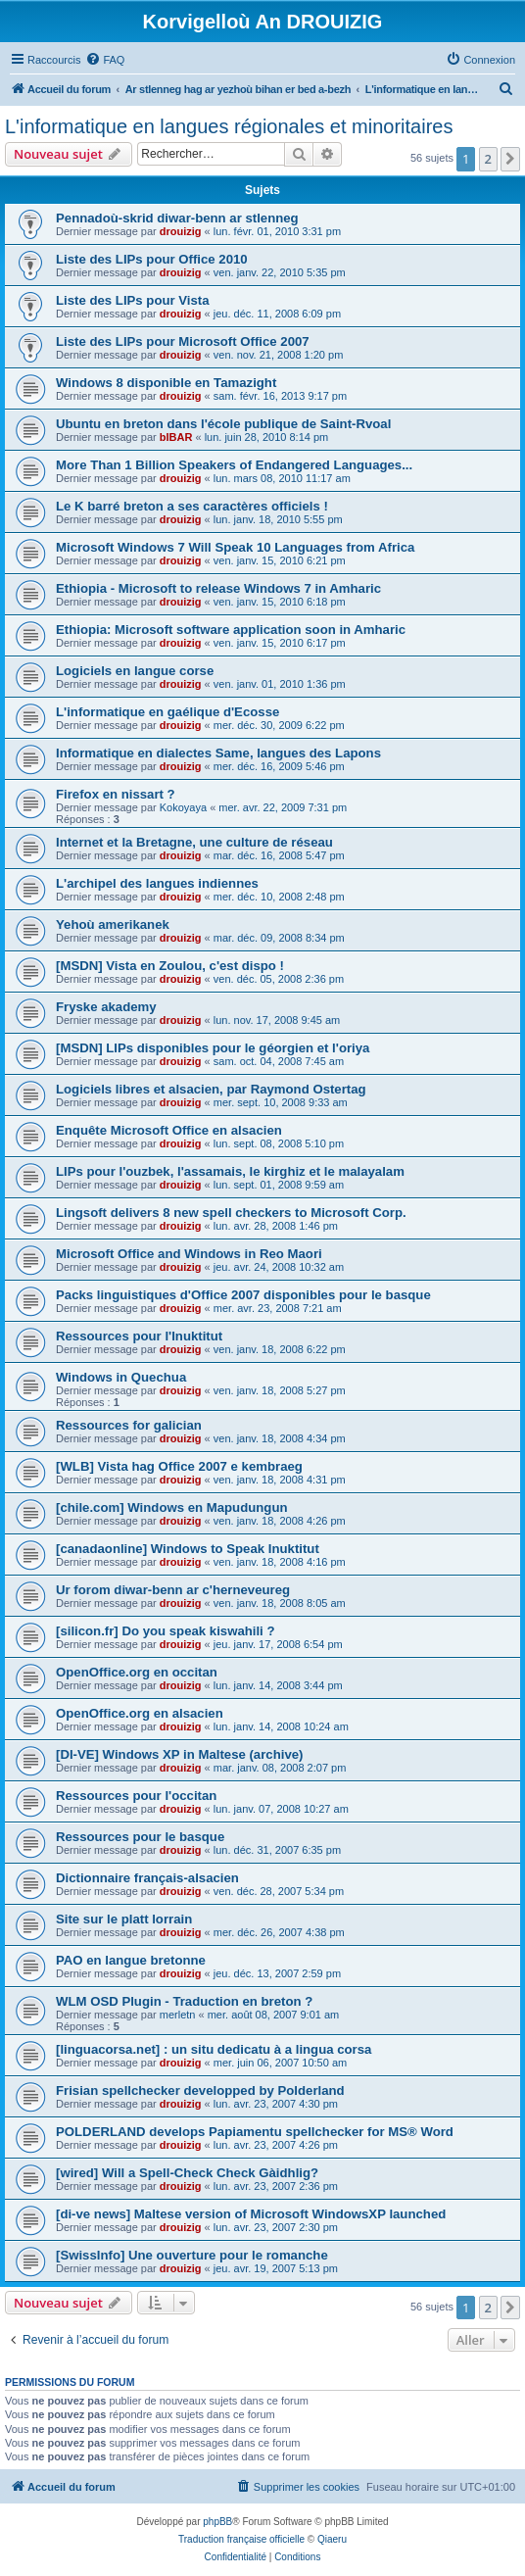 Image resolution: width=525 pixels, height=2576 pixels. Describe the element at coordinates (167, 712) in the screenshot. I see `L'informatique en gaélique d'Ecosse` at that location.